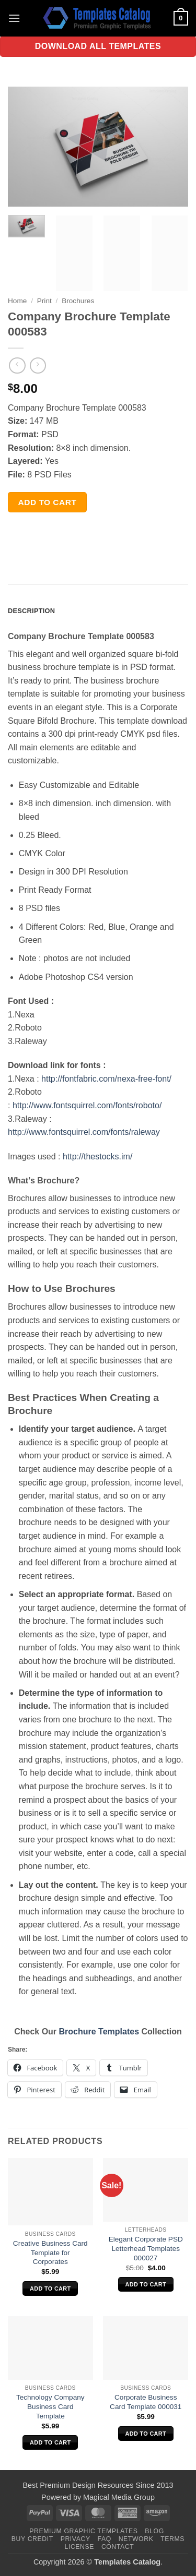  What do you see at coordinates (32, 2539) in the screenshot?
I see `Buy Credit` at bounding box center [32, 2539].